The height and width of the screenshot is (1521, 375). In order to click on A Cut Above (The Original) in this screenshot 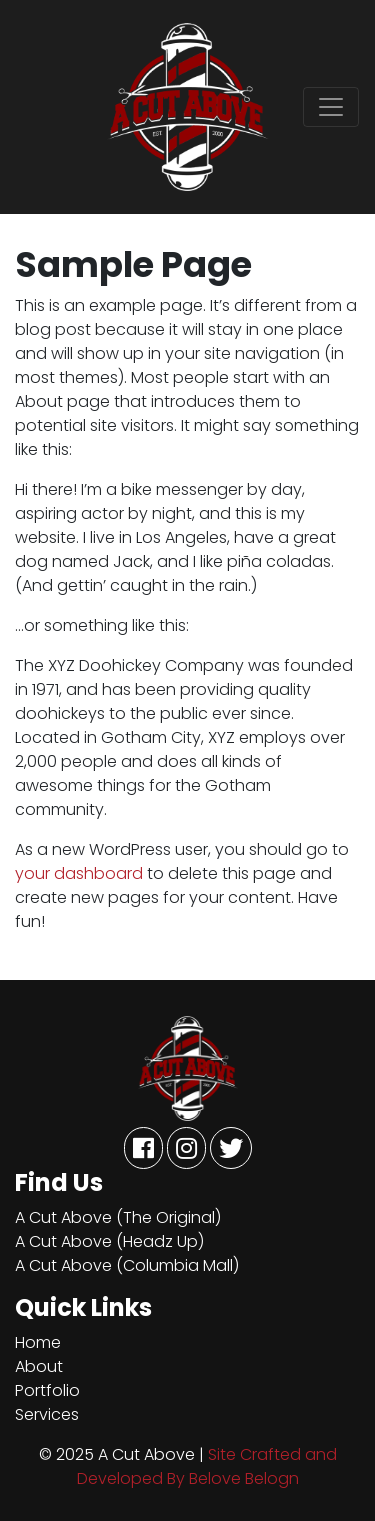, I will do `click(118, 1217)`.